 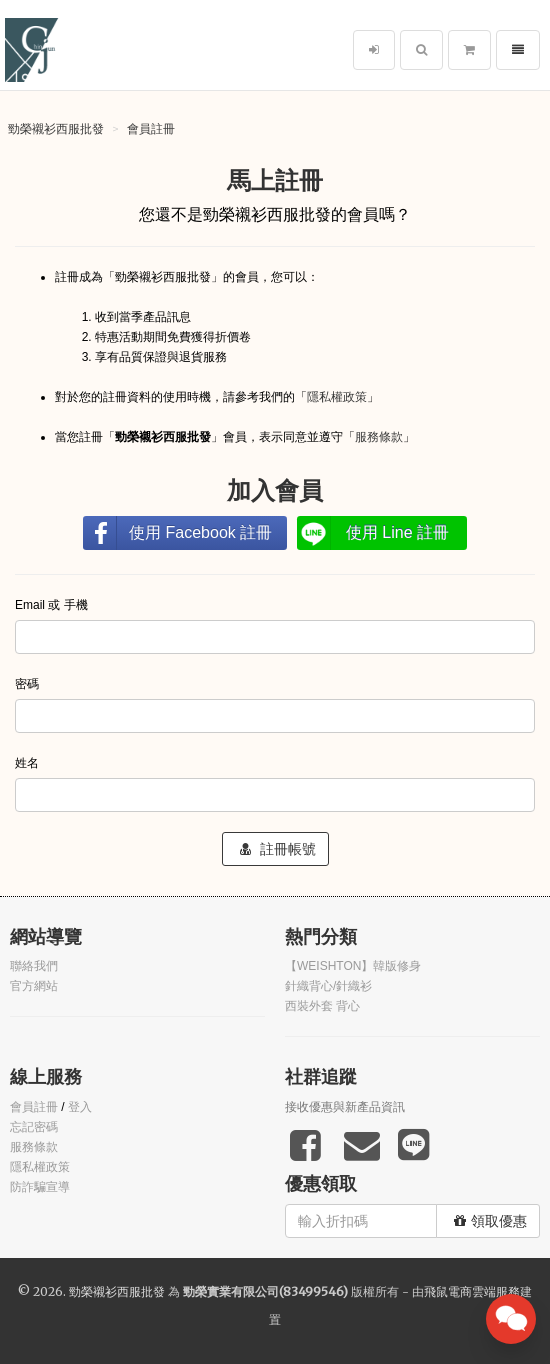 I want to click on 聯絡我們, so click(x=34, y=966).